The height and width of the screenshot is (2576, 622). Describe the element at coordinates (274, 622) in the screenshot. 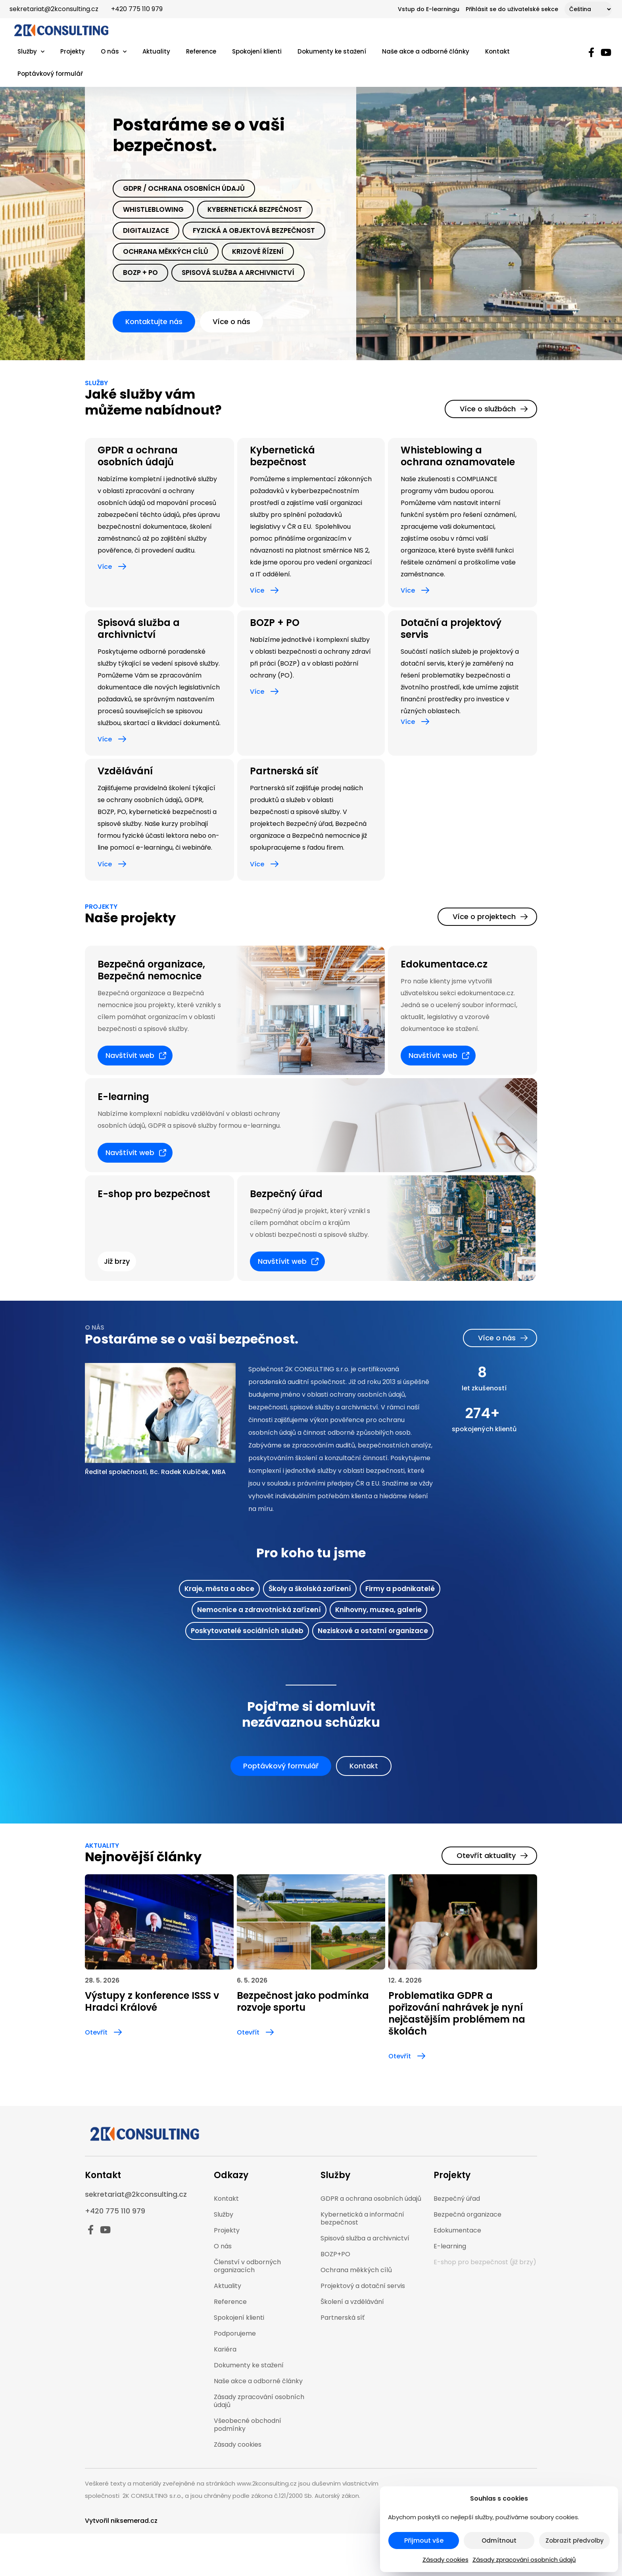

I see `BOZP + PO` at that location.